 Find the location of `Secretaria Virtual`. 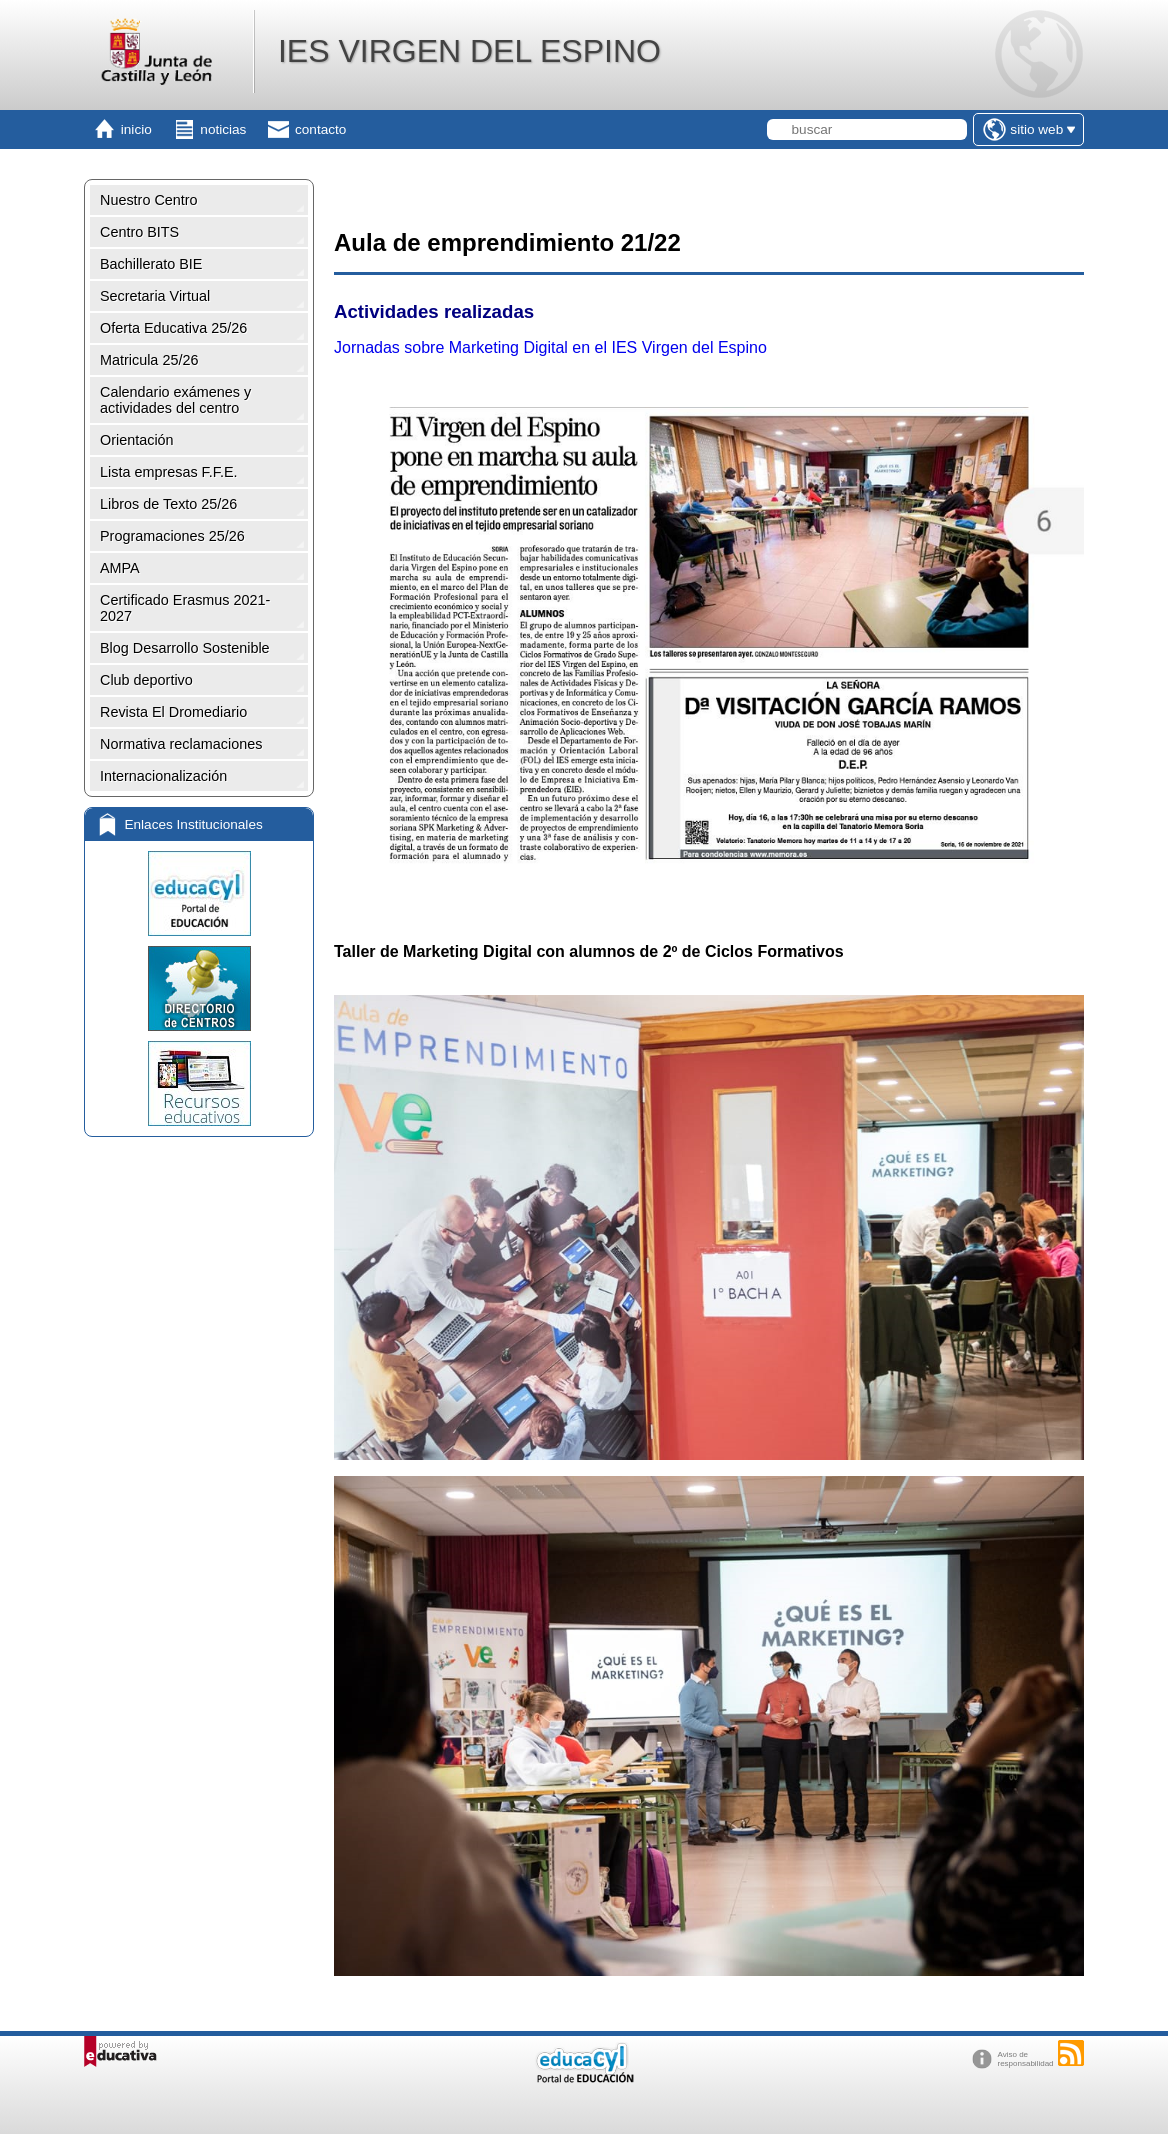

Secretaria Virtual is located at coordinates (155, 296).